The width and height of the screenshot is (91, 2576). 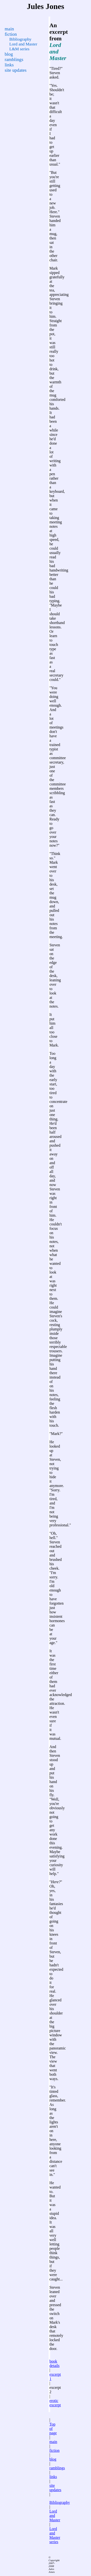 I want to click on fiction, so click(x=11, y=34).